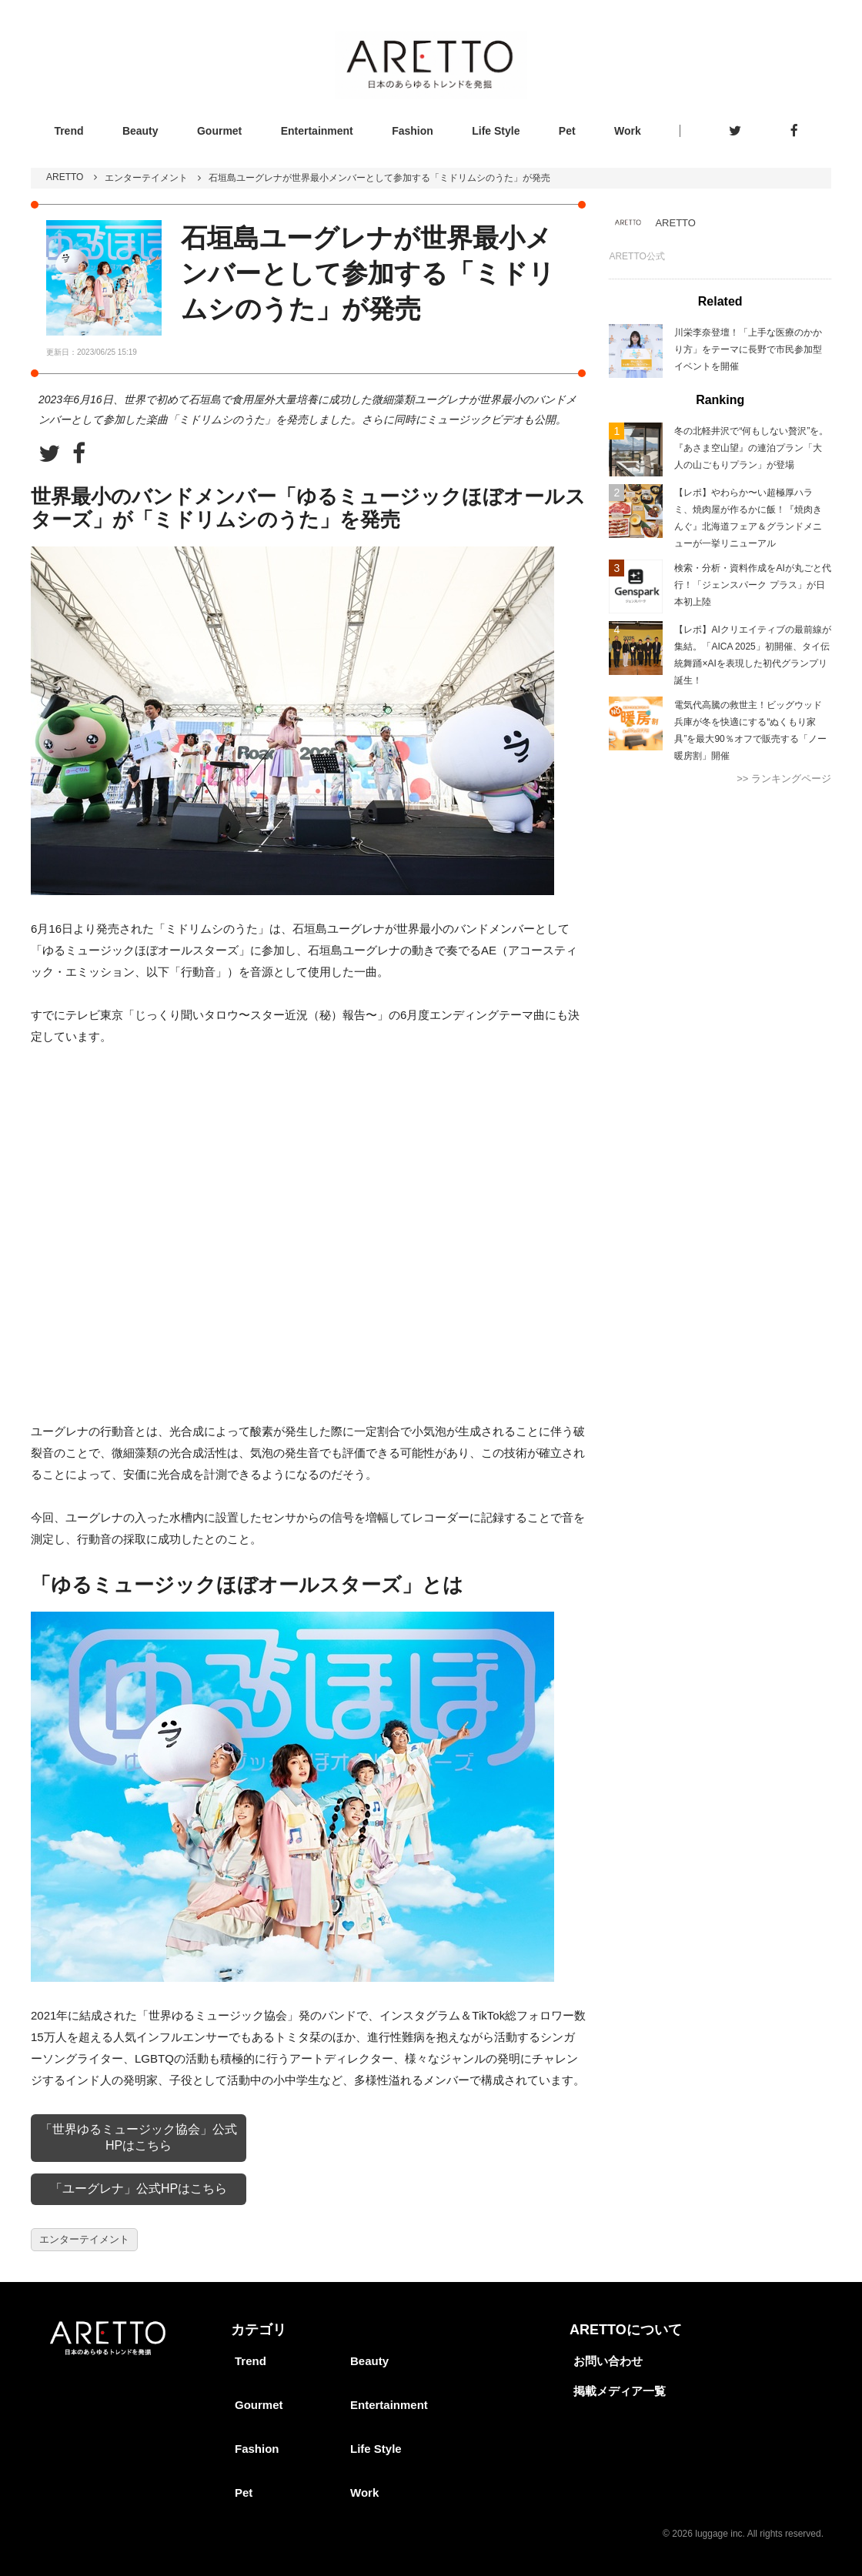 The image size is (862, 2576). I want to click on >> ランキングページ, so click(784, 778).